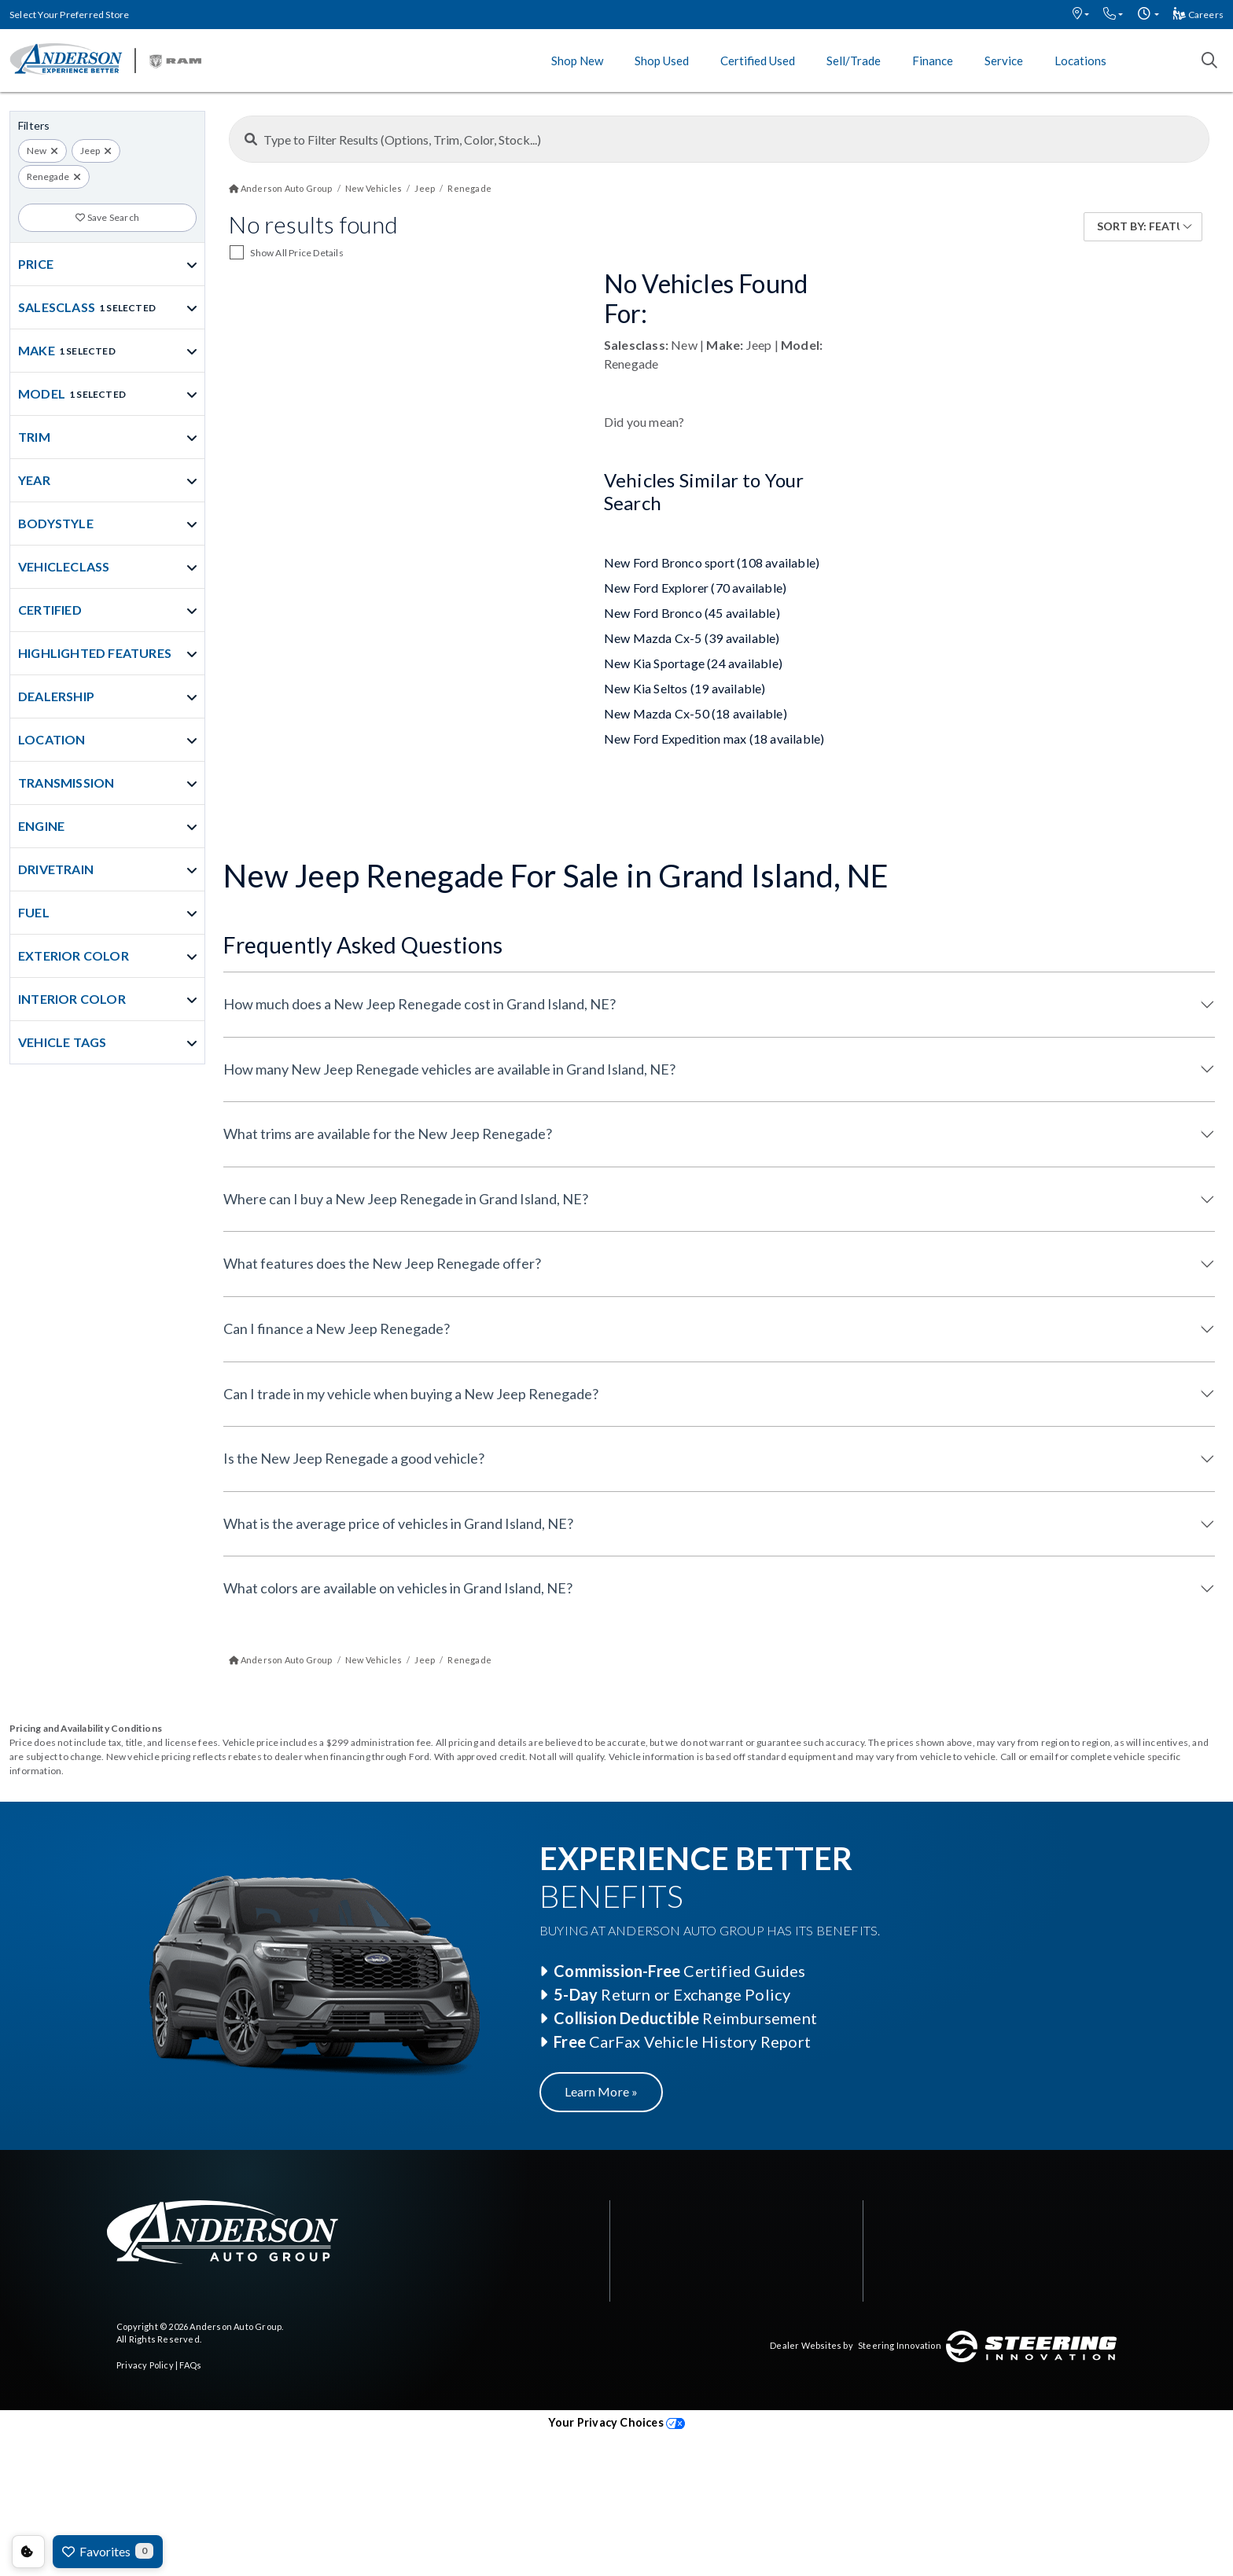  Describe the element at coordinates (695, 587) in the screenshot. I see `New Ford Explorer (70 available)` at that location.